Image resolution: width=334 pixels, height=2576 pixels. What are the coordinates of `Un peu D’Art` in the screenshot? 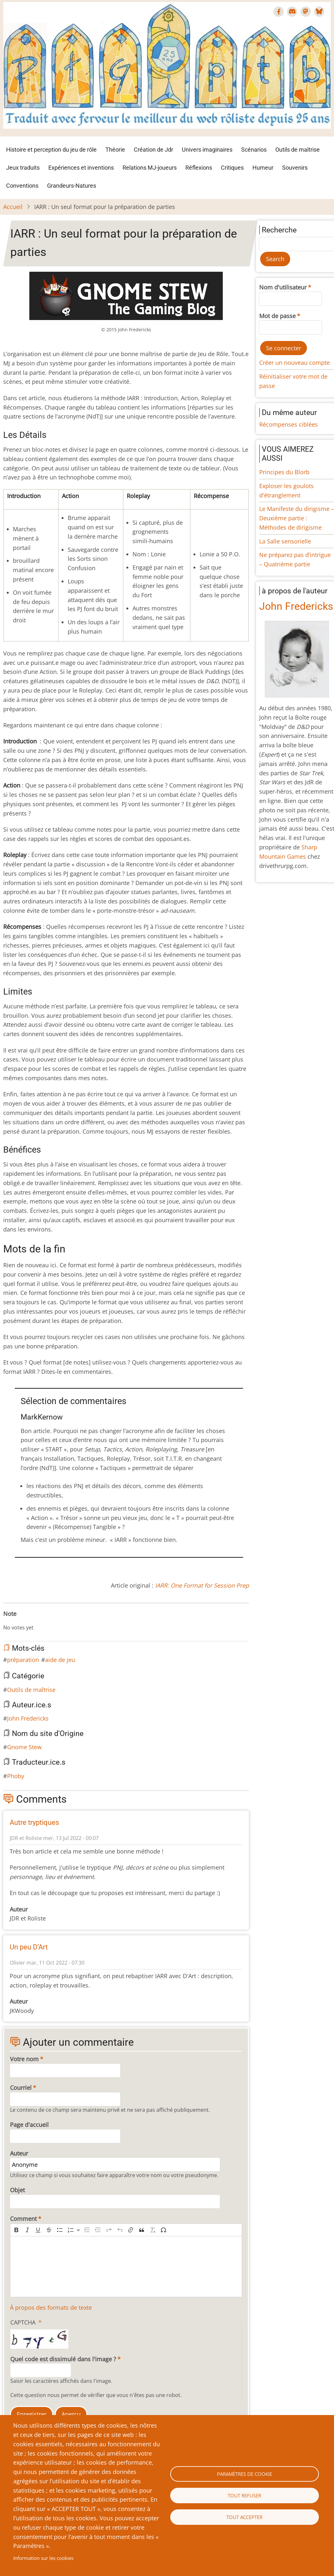 It's located at (29, 1947).